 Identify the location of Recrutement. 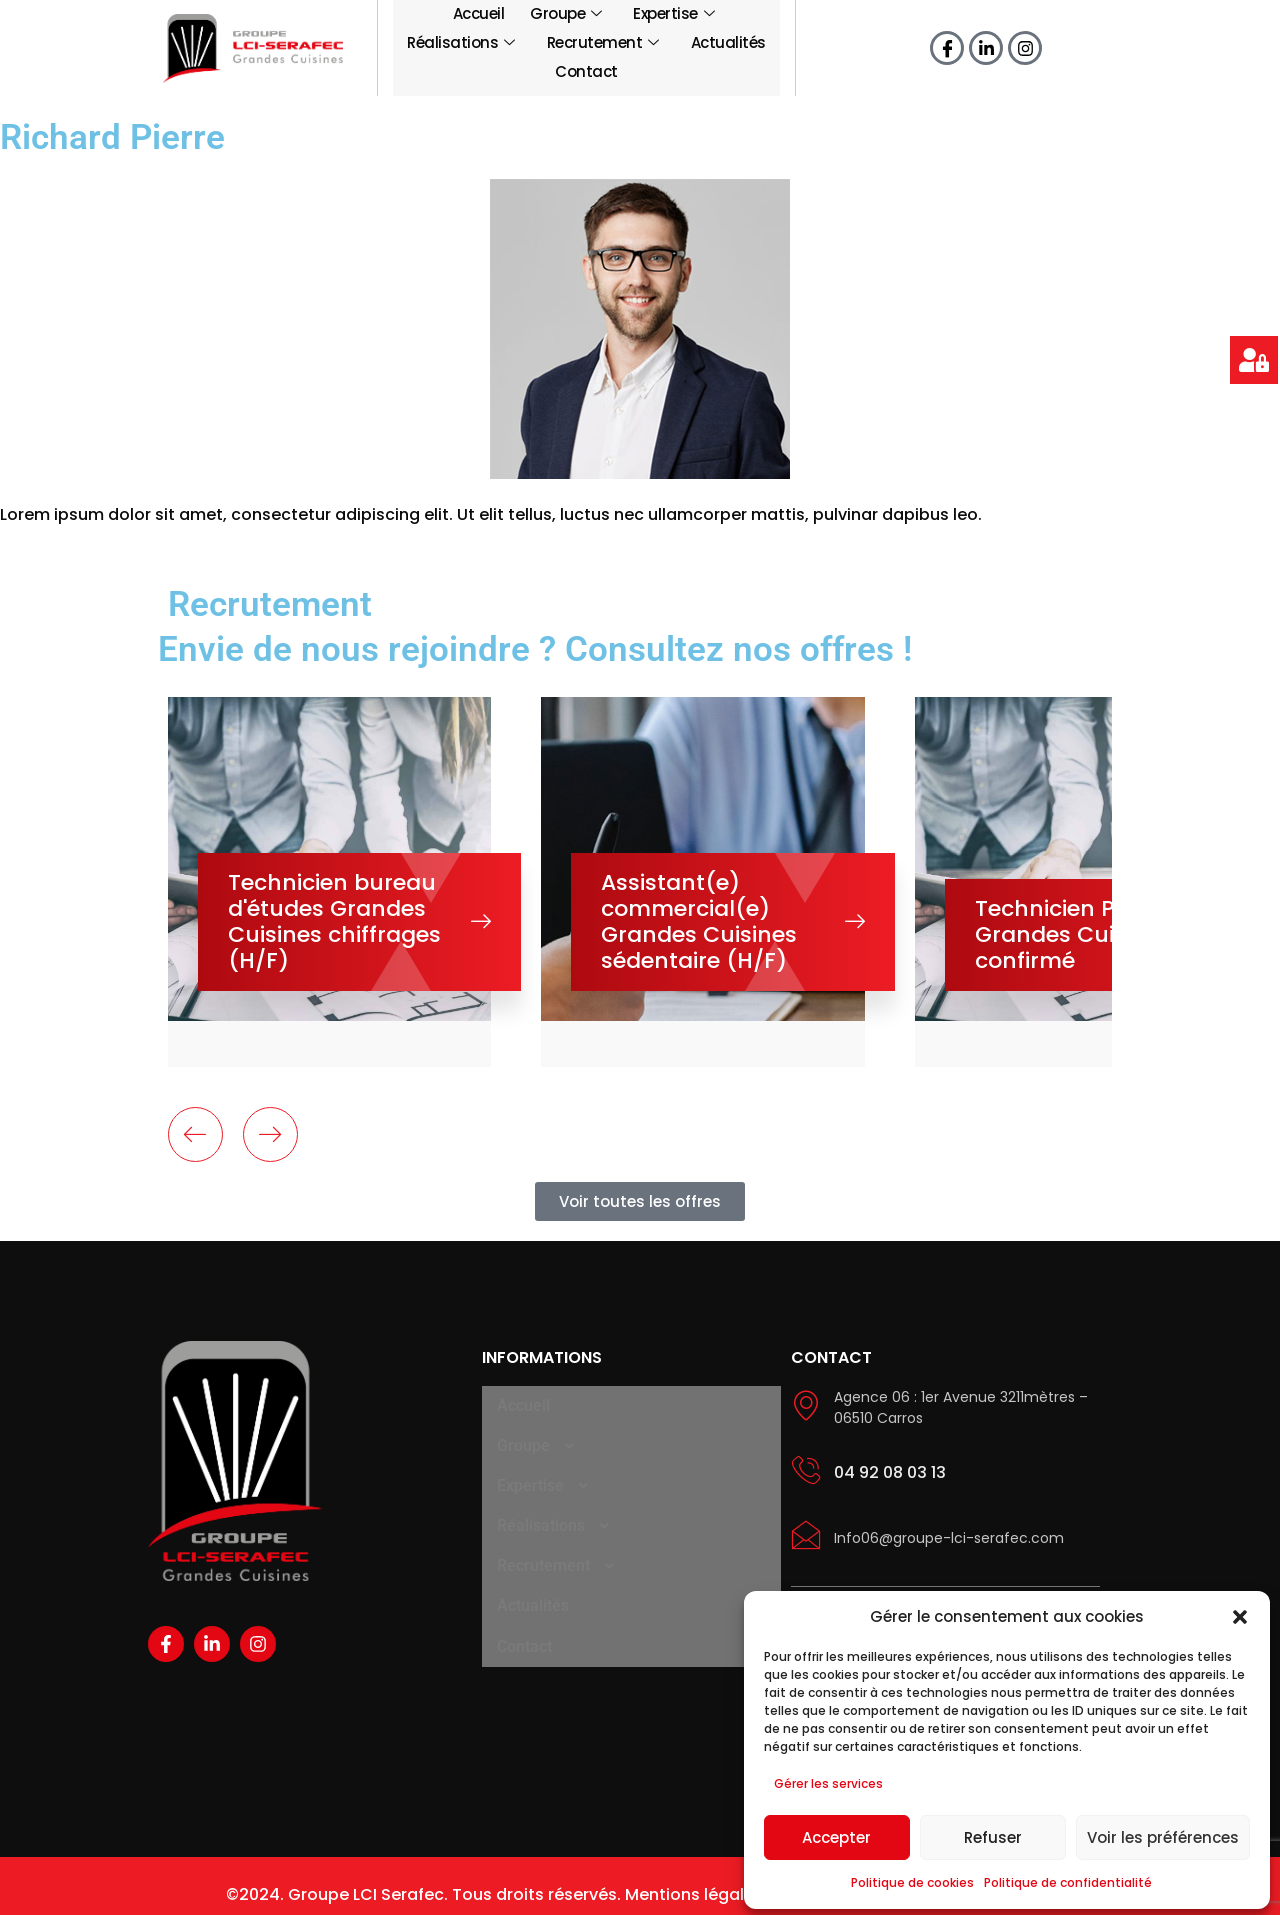
(851, 21).